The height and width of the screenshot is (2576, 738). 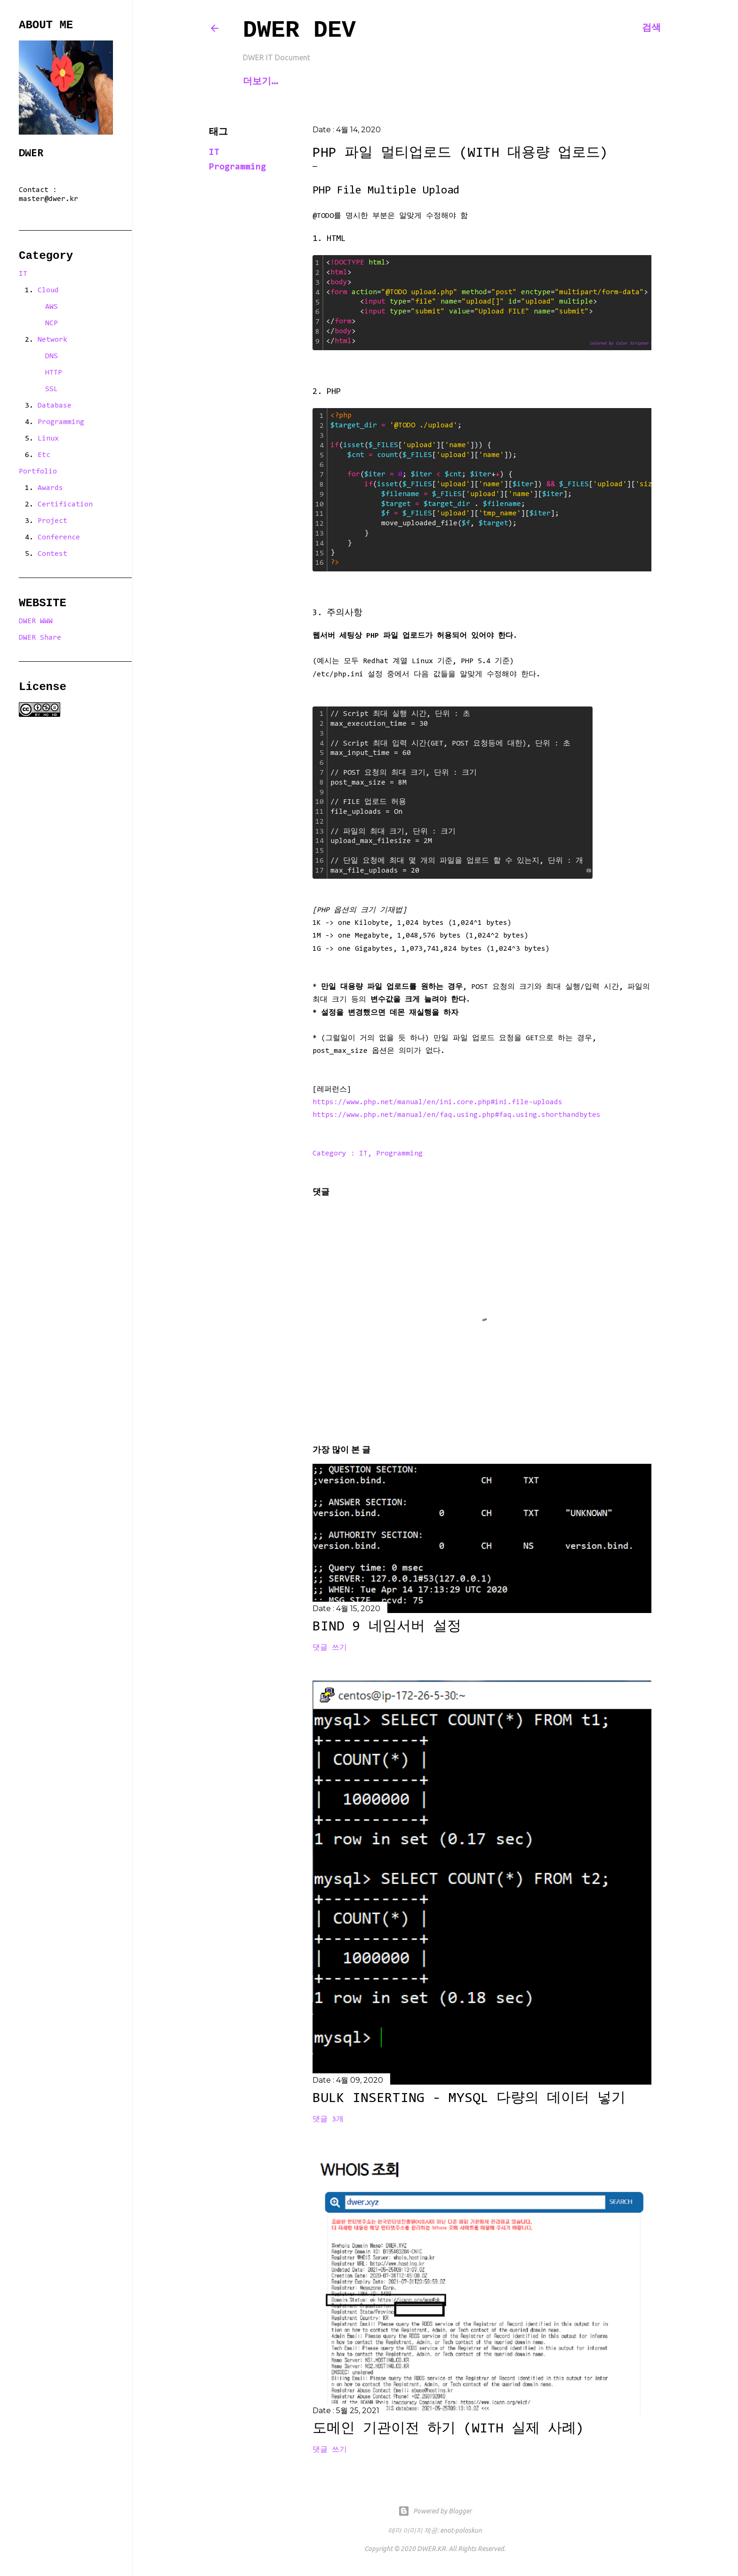 What do you see at coordinates (214, 152) in the screenshot?
I see `IT` at bounding box center [214, 152].